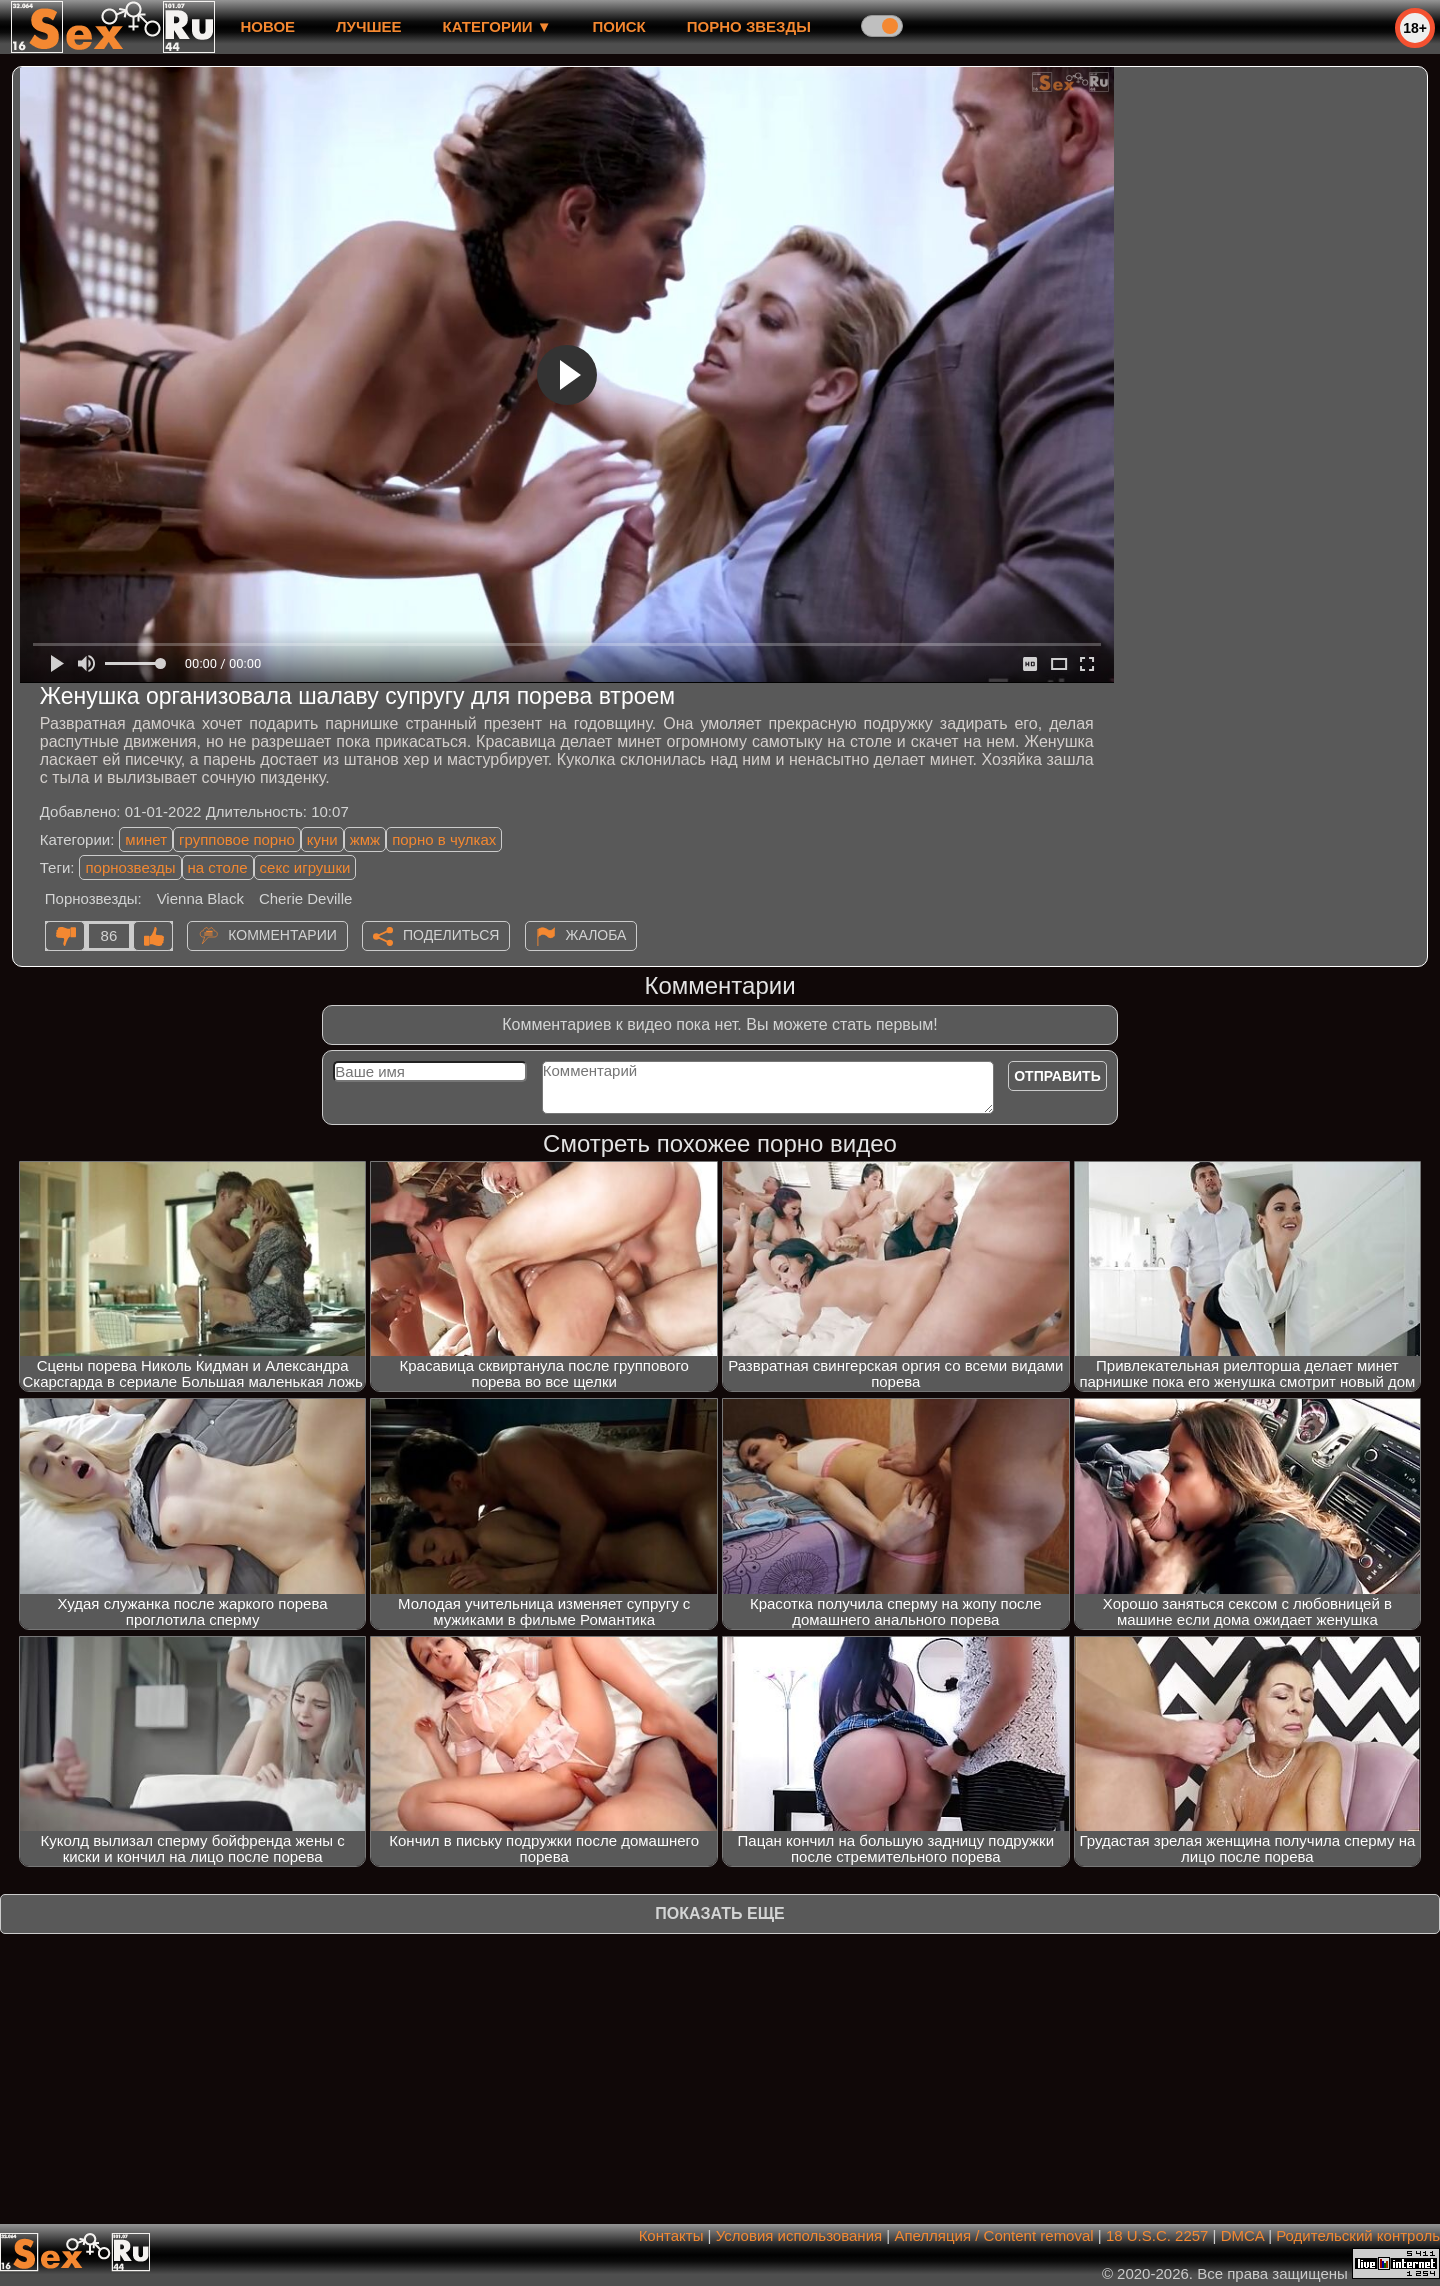 The width and height of the screenshot is (1440, 2286). Describe the element at coordinates (368, 26) in the screenshot. I see `лучшее` at that location.